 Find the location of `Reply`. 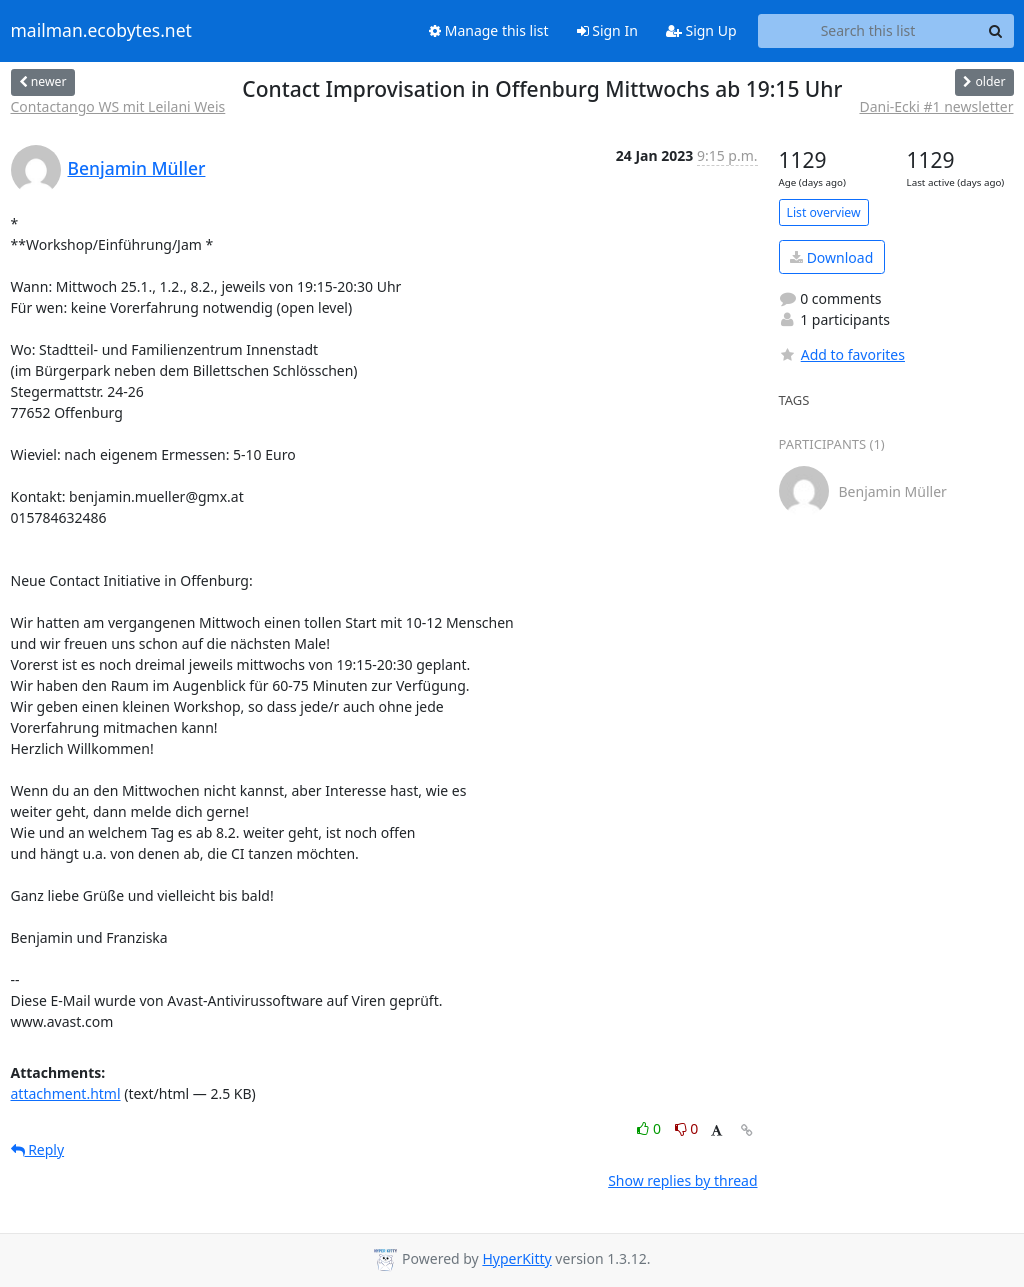

Reply is located at coordinates (38, 1149).